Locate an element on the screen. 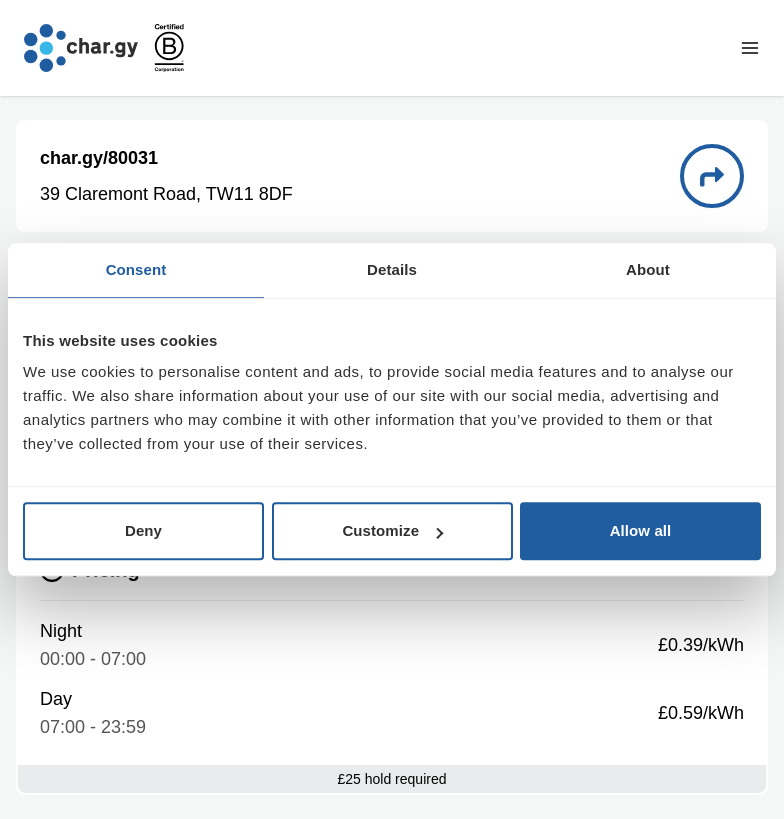 Image resolution: width=784 pixels, height=819 pixels. Details [tab] is located at coordinates (392, 269).